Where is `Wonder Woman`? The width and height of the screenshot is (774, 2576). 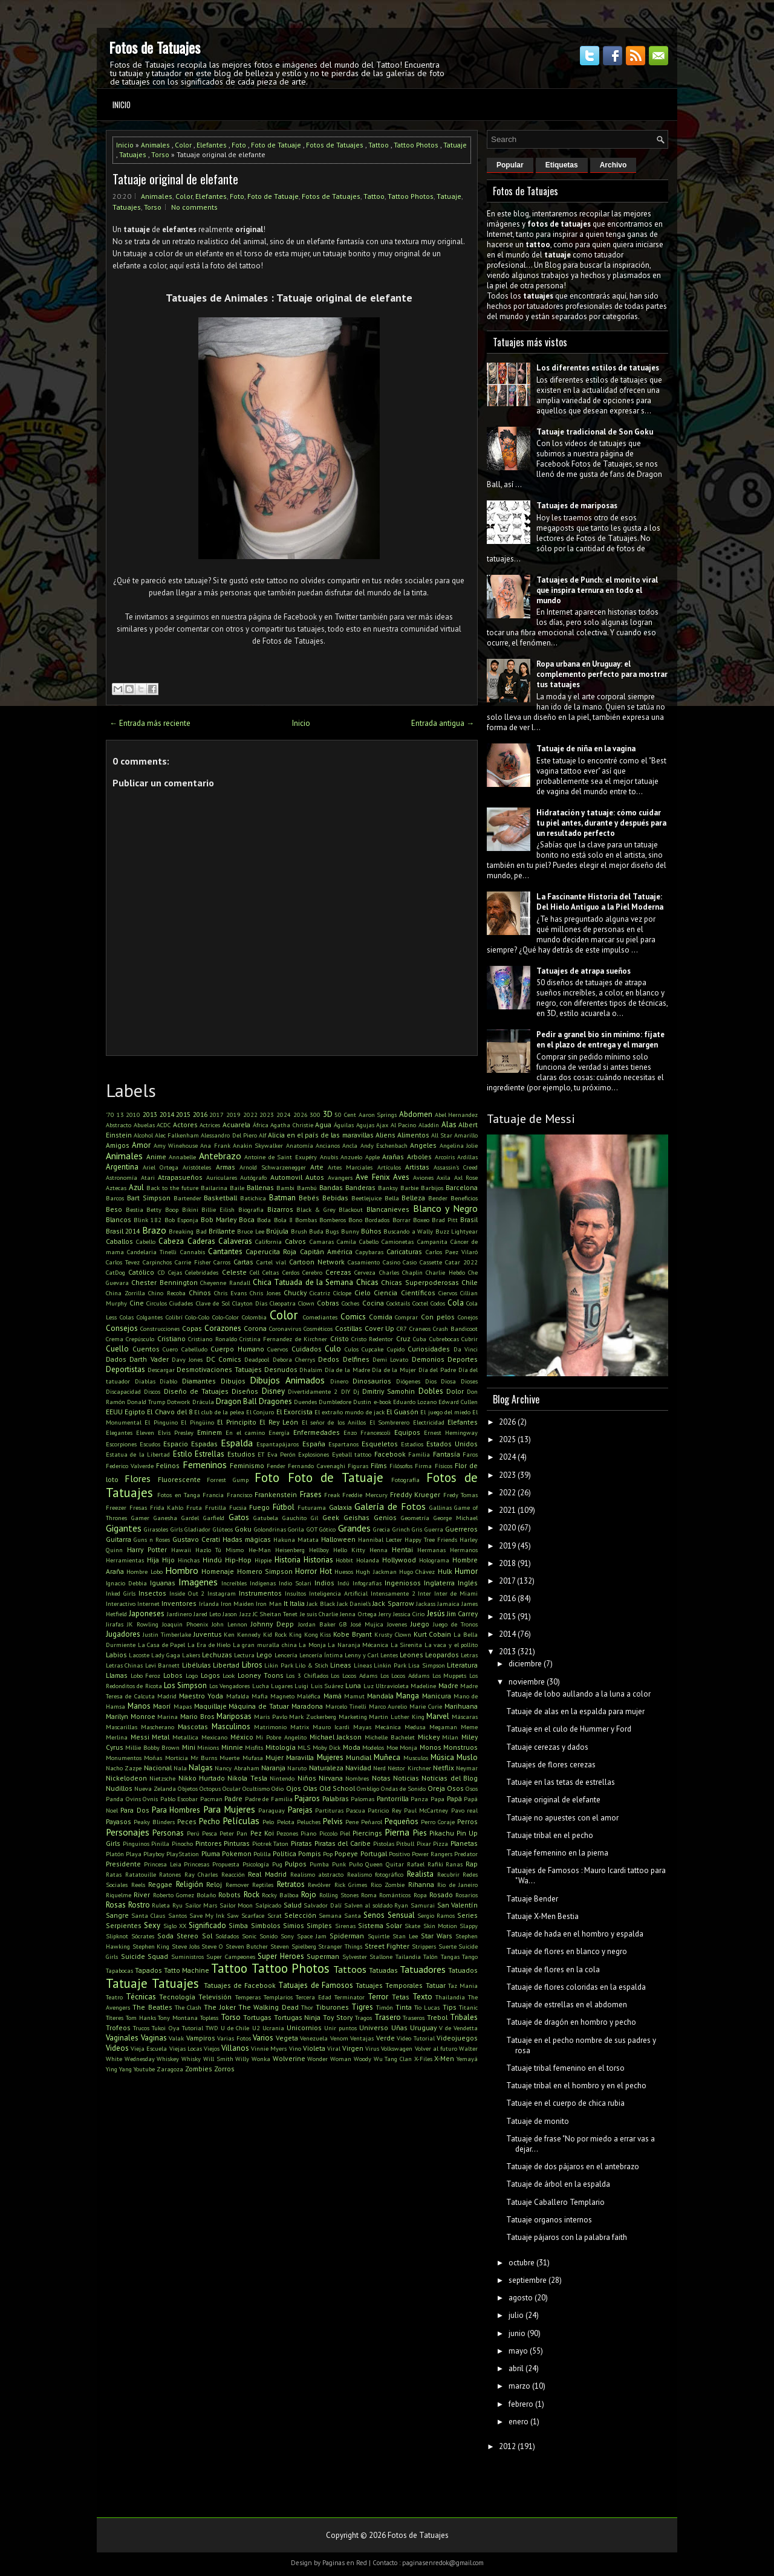
Wonder Woman is located at coordinates (329, 2058).